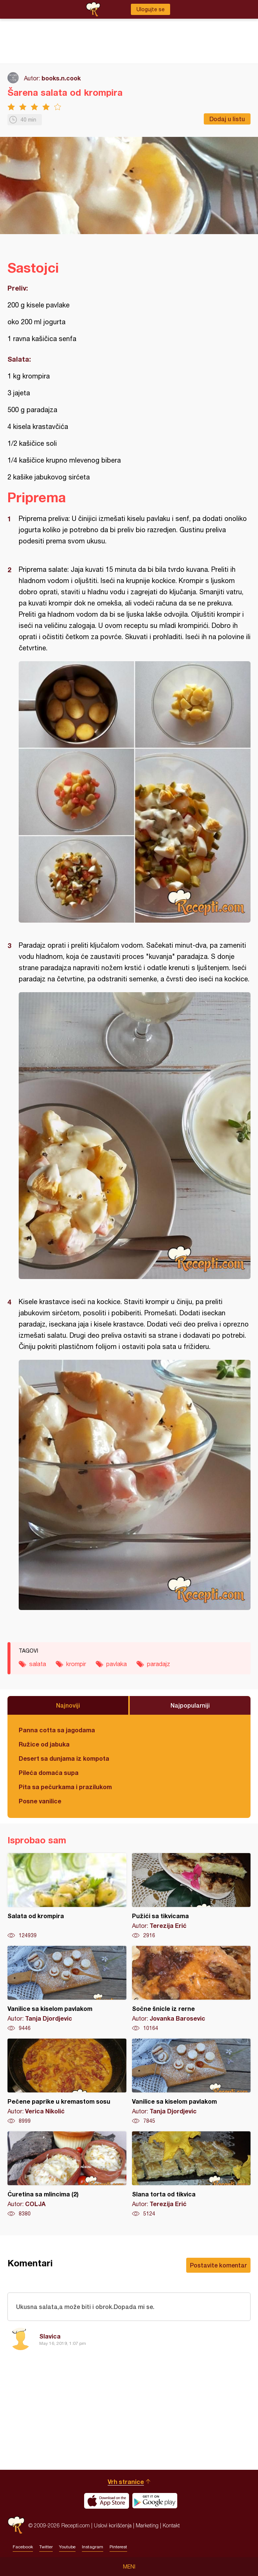 The image size is (258, 2576). I want to click on Najpopularniji, so click(190, 1705).